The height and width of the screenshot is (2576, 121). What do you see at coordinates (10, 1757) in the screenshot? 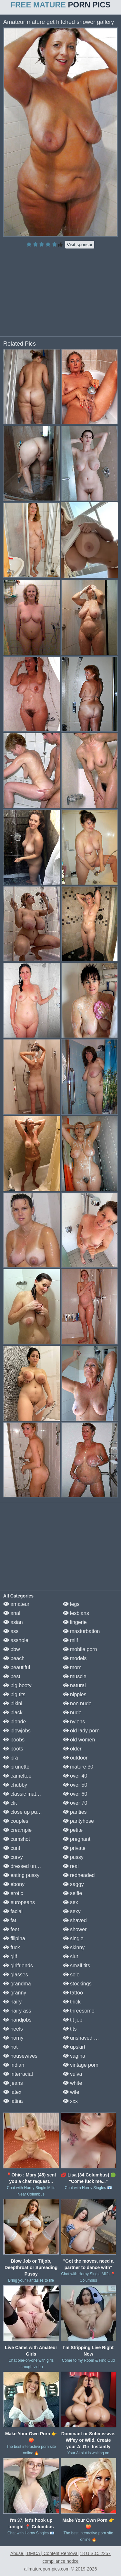
I see `bra` at bounding box center [10, 1757].